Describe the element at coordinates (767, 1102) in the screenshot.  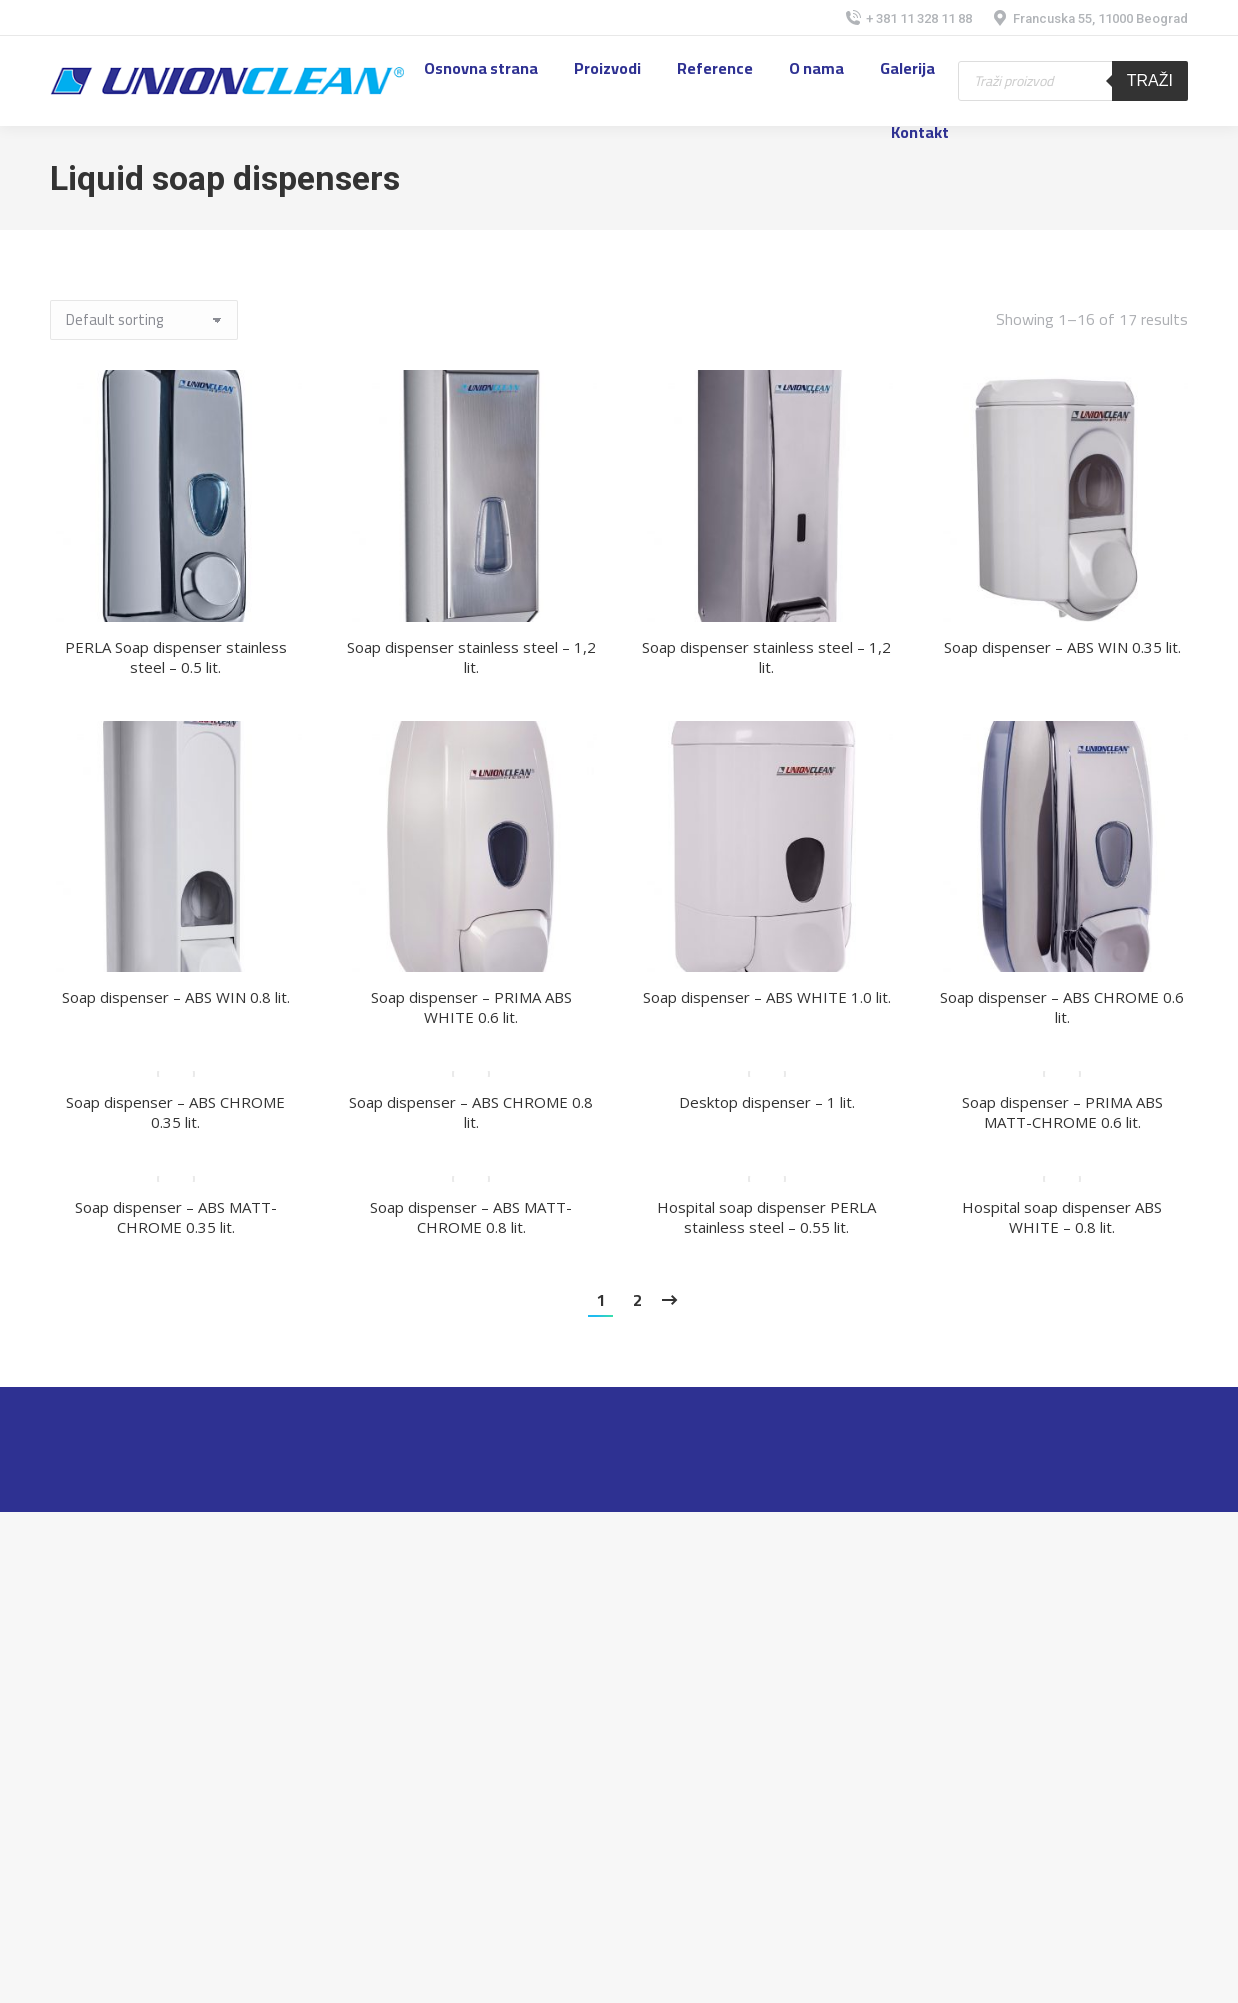
I see `Desktop dispenser – 1 lit.` at that location.